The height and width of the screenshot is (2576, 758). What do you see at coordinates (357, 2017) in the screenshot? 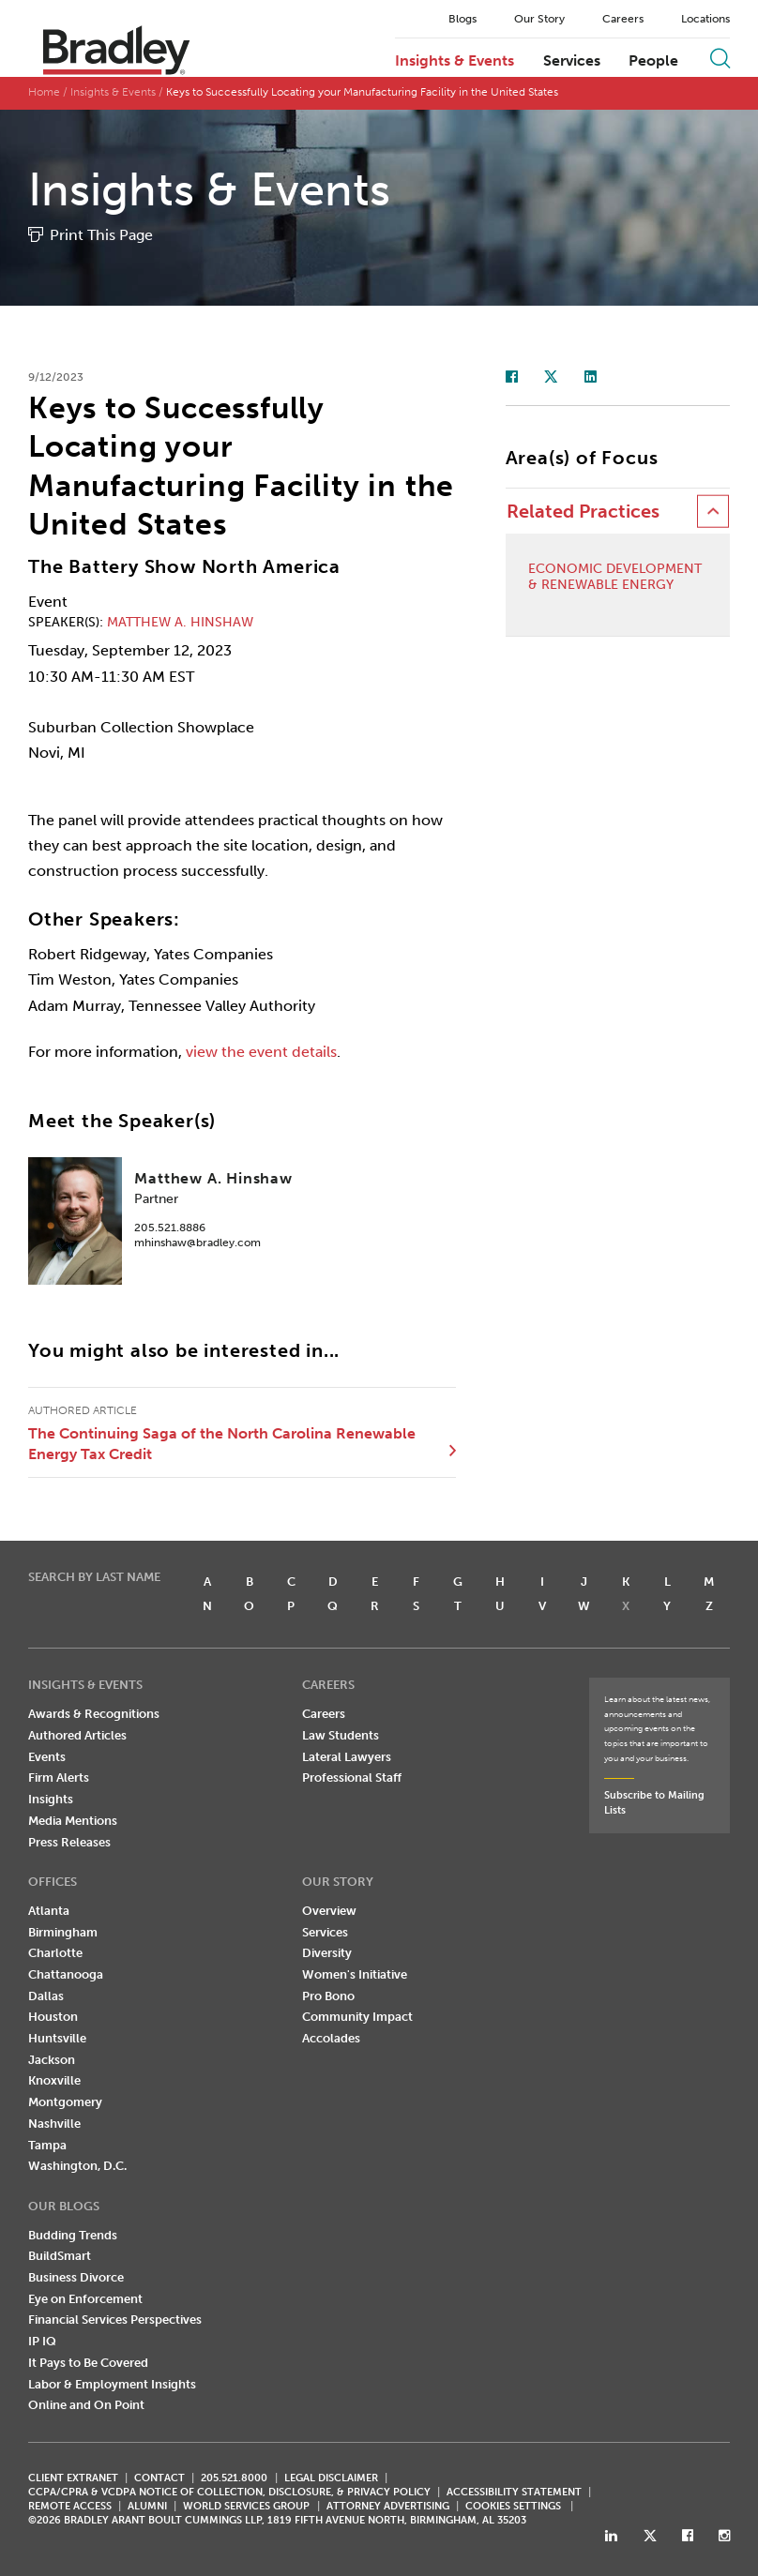
I see `Community Impact` at bounding box center [357, 2017].